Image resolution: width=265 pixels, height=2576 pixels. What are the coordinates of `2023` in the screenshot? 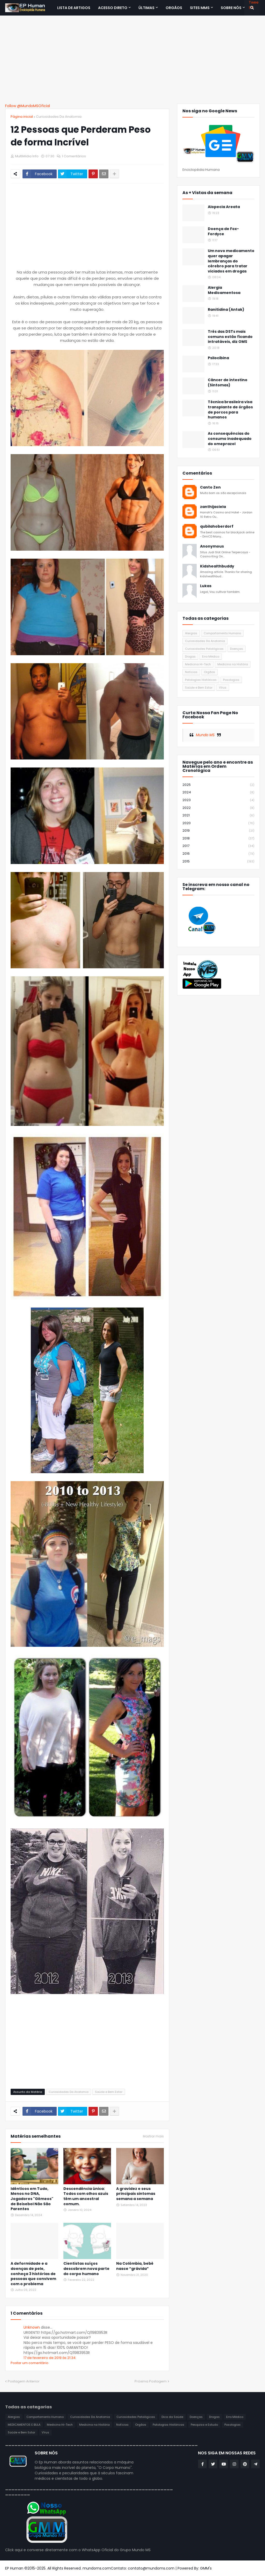 It's located at (218, 800).